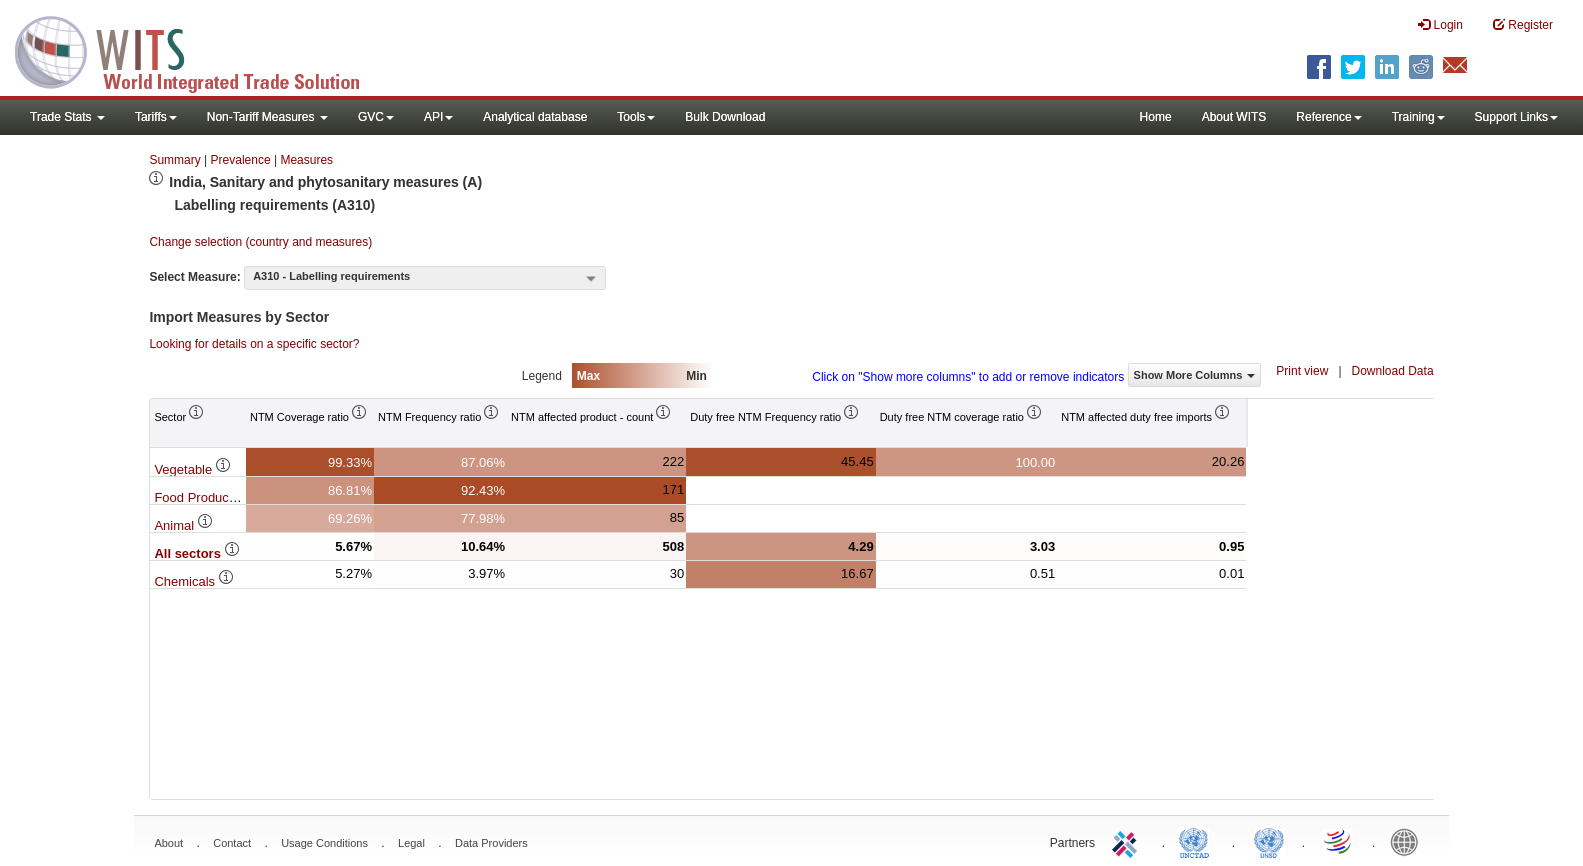 This screenshot has height=866, width=1583. What do you see at coordinates (194, 581) in the screenshot?
I see `Chemicals` at bounding box center [194, 581].